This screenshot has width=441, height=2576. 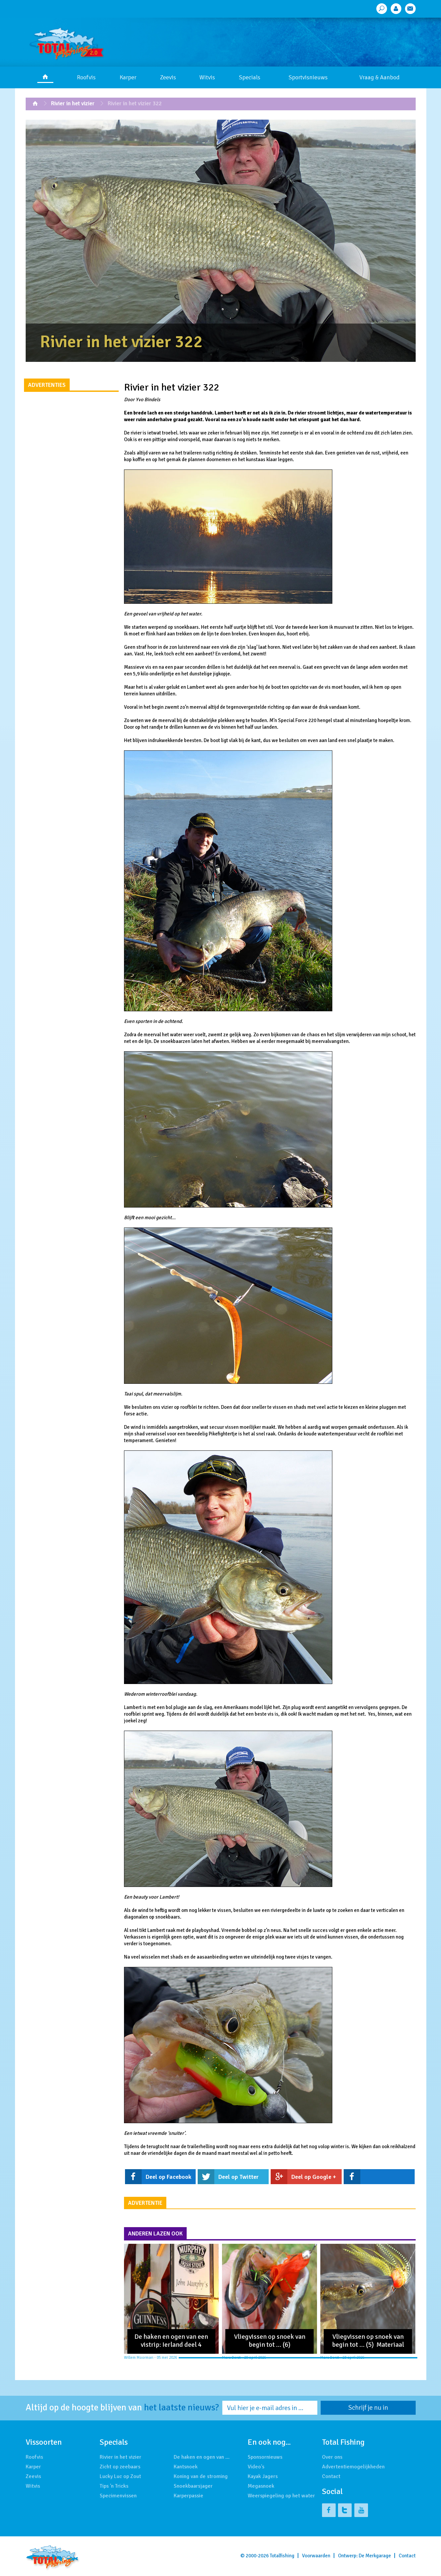 What do you see at coordinates (308, 77) in the screenshot?
I see `Sportvisnieuws` at bounding box center [308, 77].